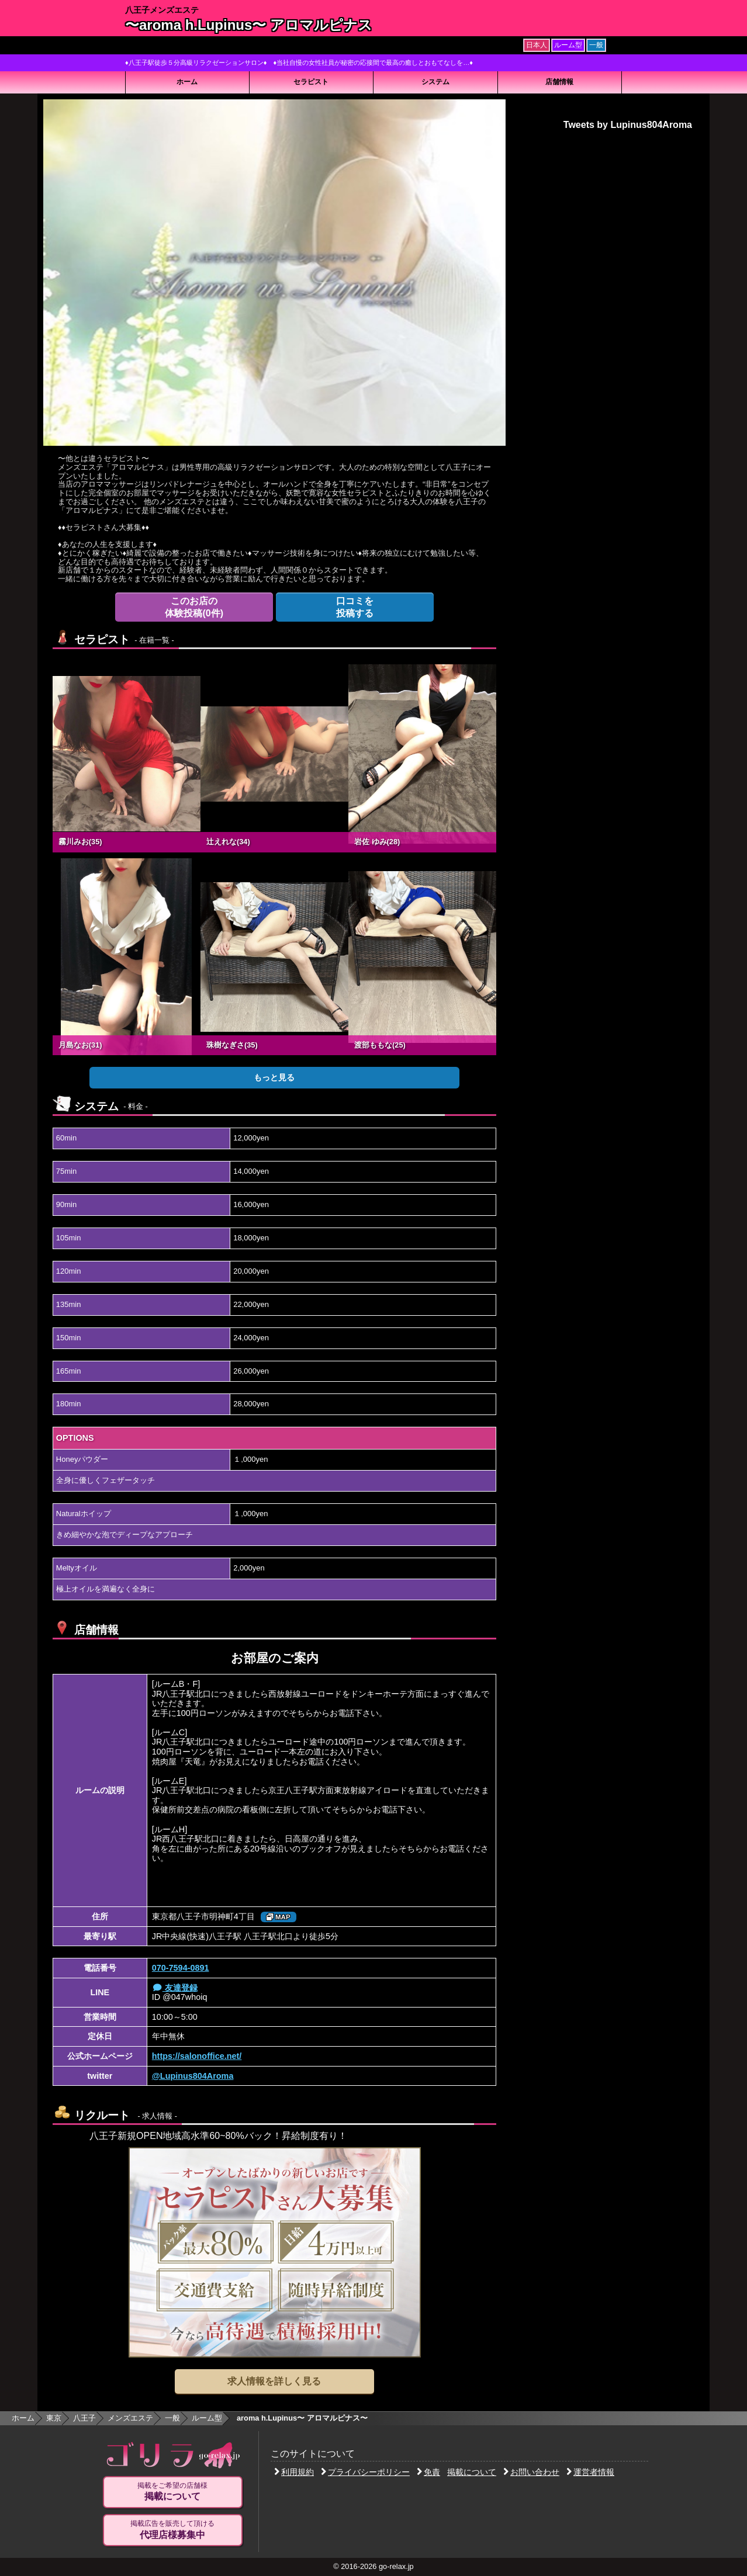  I want to click on お問い合わせ, so click(531, 2472).